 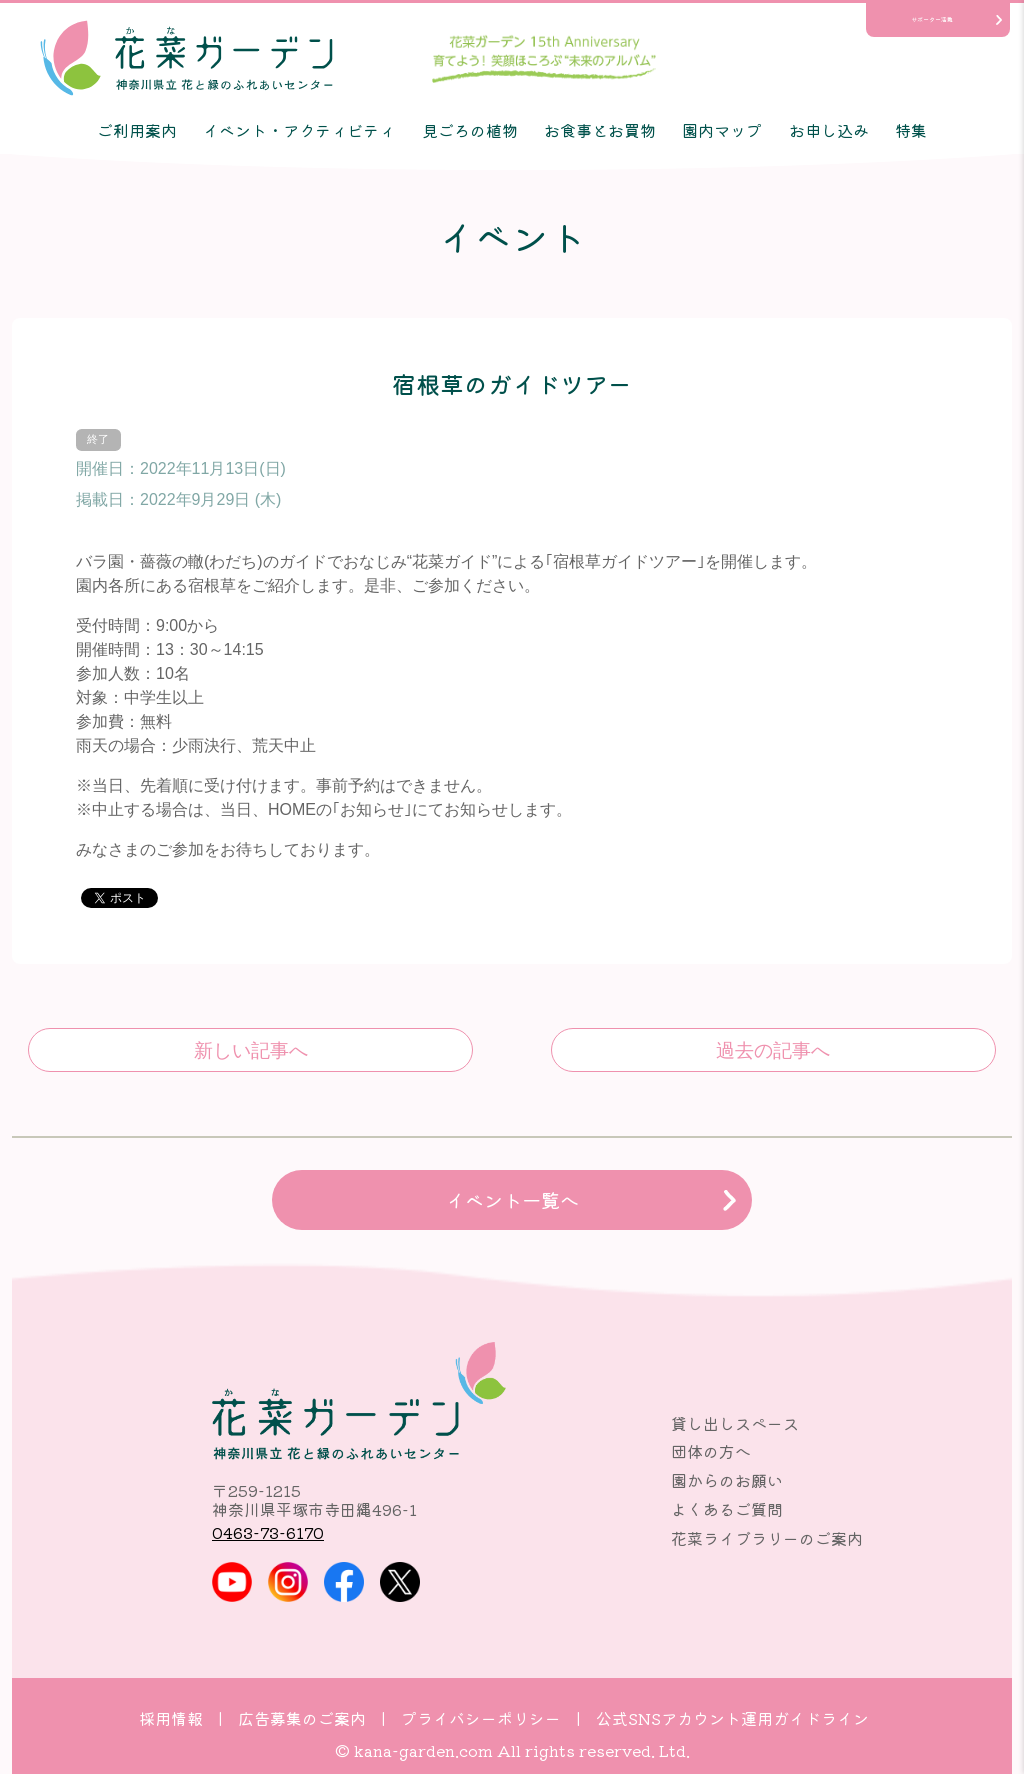 What do you see at coordinates (600, 130) in the screenshot?
I see `お食事とお買物` at bounding box center [600, 130].